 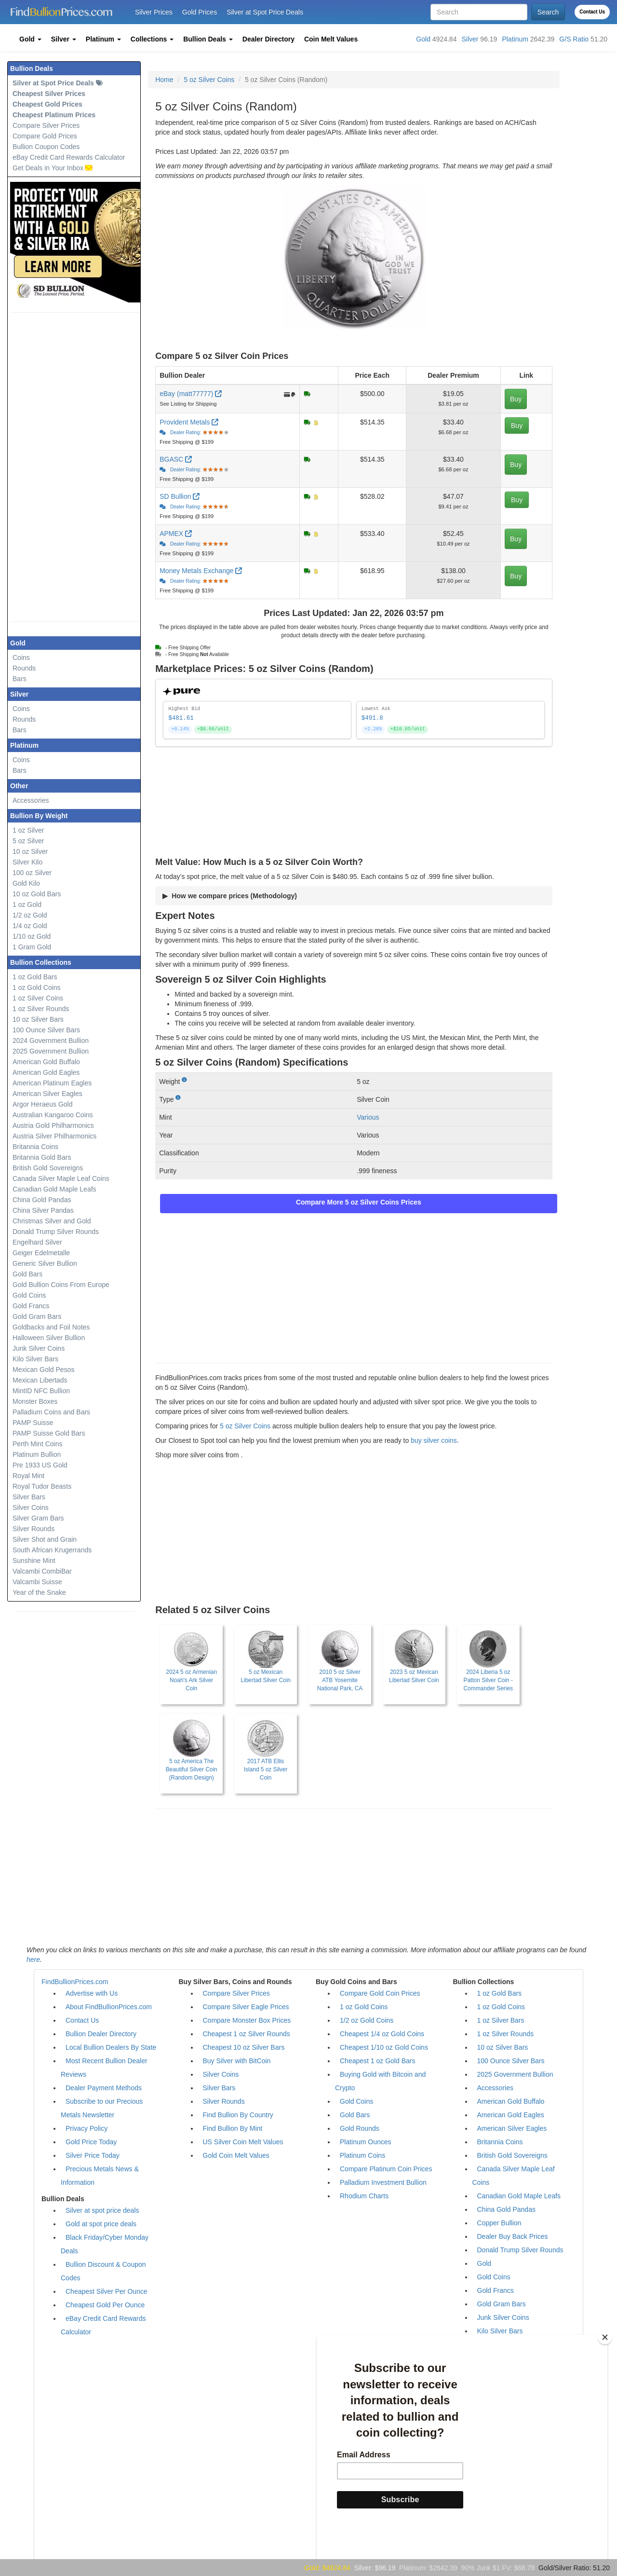 What do you see at coordinates (362, 2155) in the screenshot?
I see `Platinum Coins` at bounding box center [362, 2155].